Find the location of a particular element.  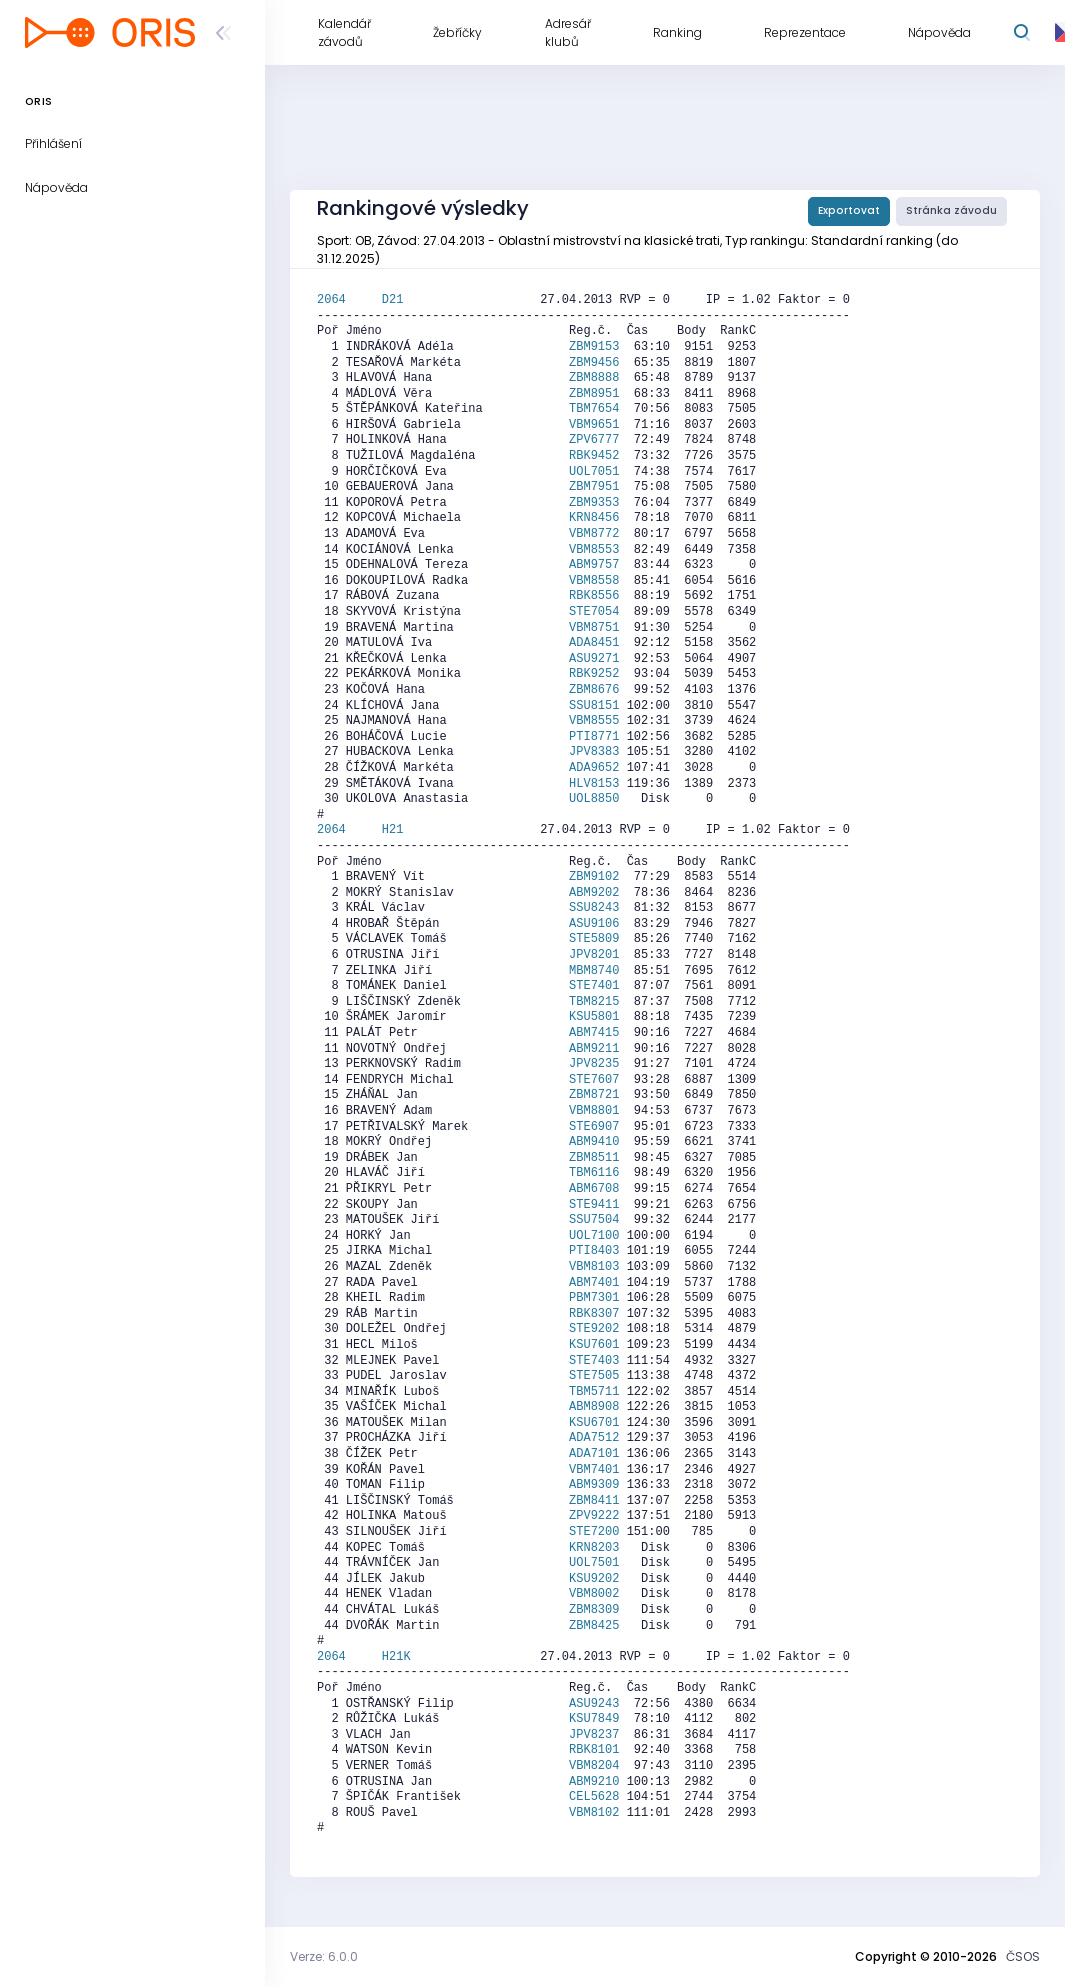

ABM9210 is located at coordinates (594, 1782).